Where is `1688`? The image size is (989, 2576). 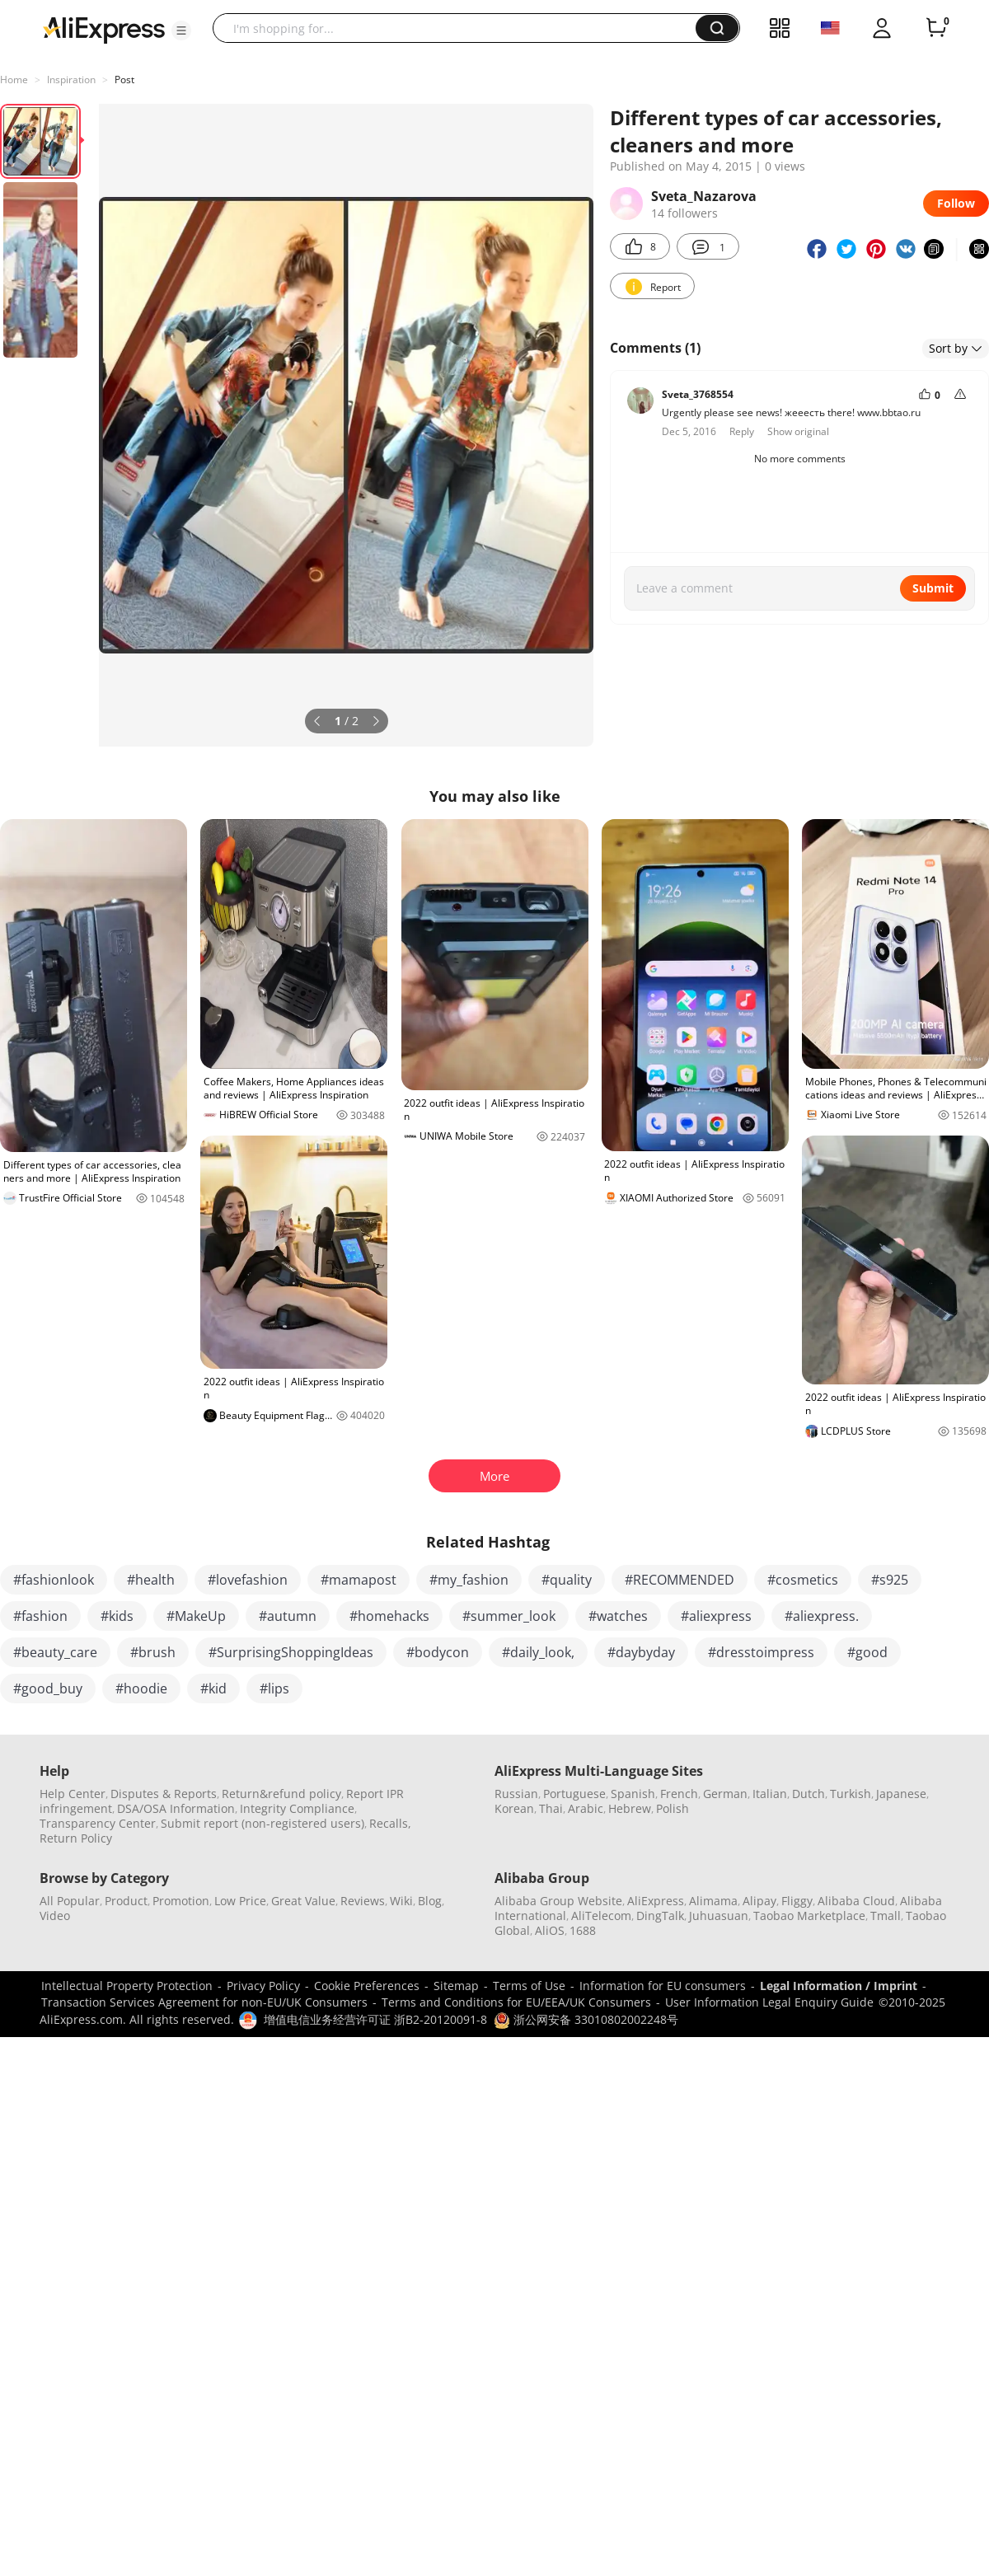 1688 is located at coordinates (582, 1930).